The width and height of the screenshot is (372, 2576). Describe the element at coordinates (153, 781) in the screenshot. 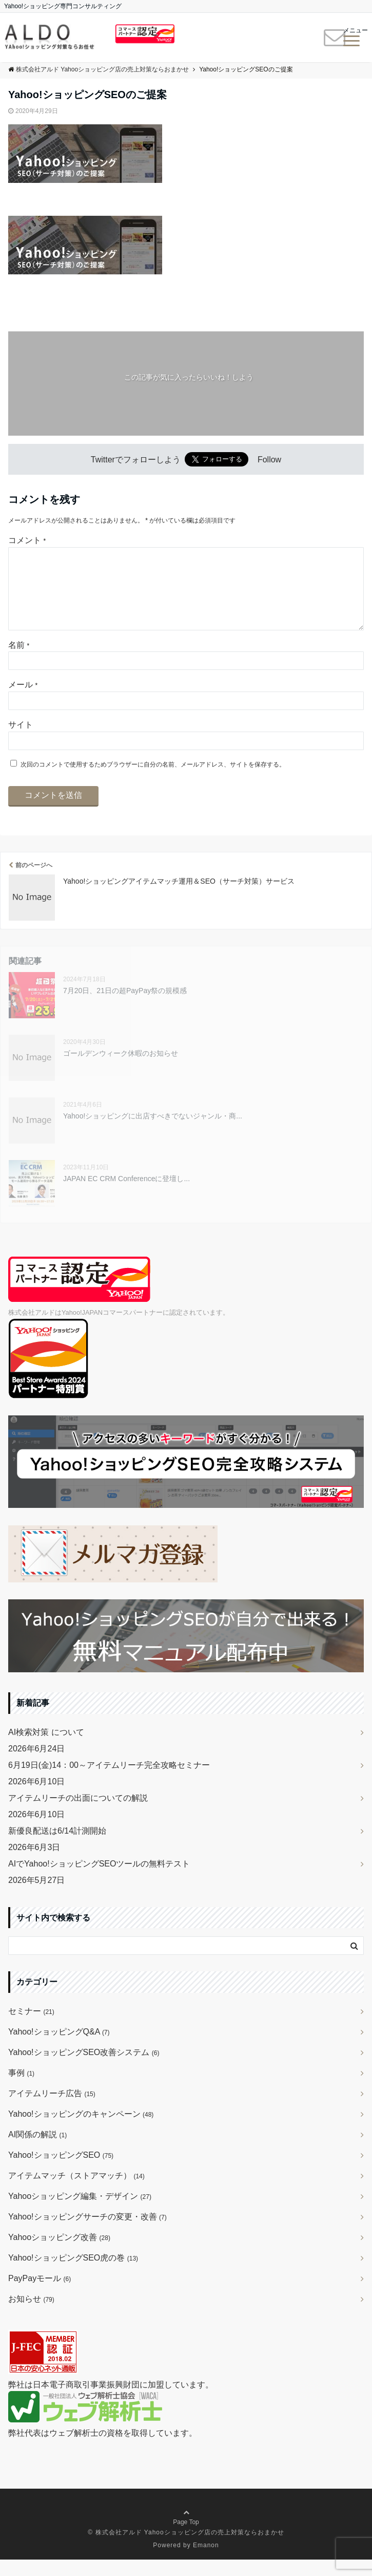

I see `次回のコメントで使用するためブラウザーに自分の名前、メールアドレス、サイトを保存する。` at that location.